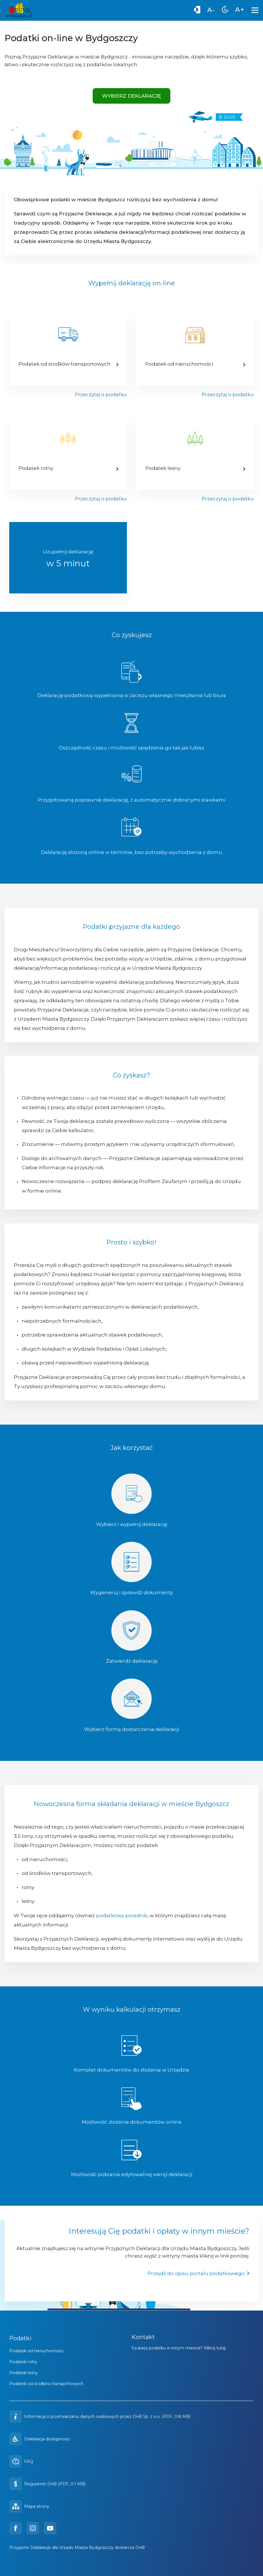 The width and height of the screenshot is (263, 2576). What do you see at coordinates (197, 11) in the screenshot?
I see `[Wysoki kontrast]` at bounding box center [197, 11].